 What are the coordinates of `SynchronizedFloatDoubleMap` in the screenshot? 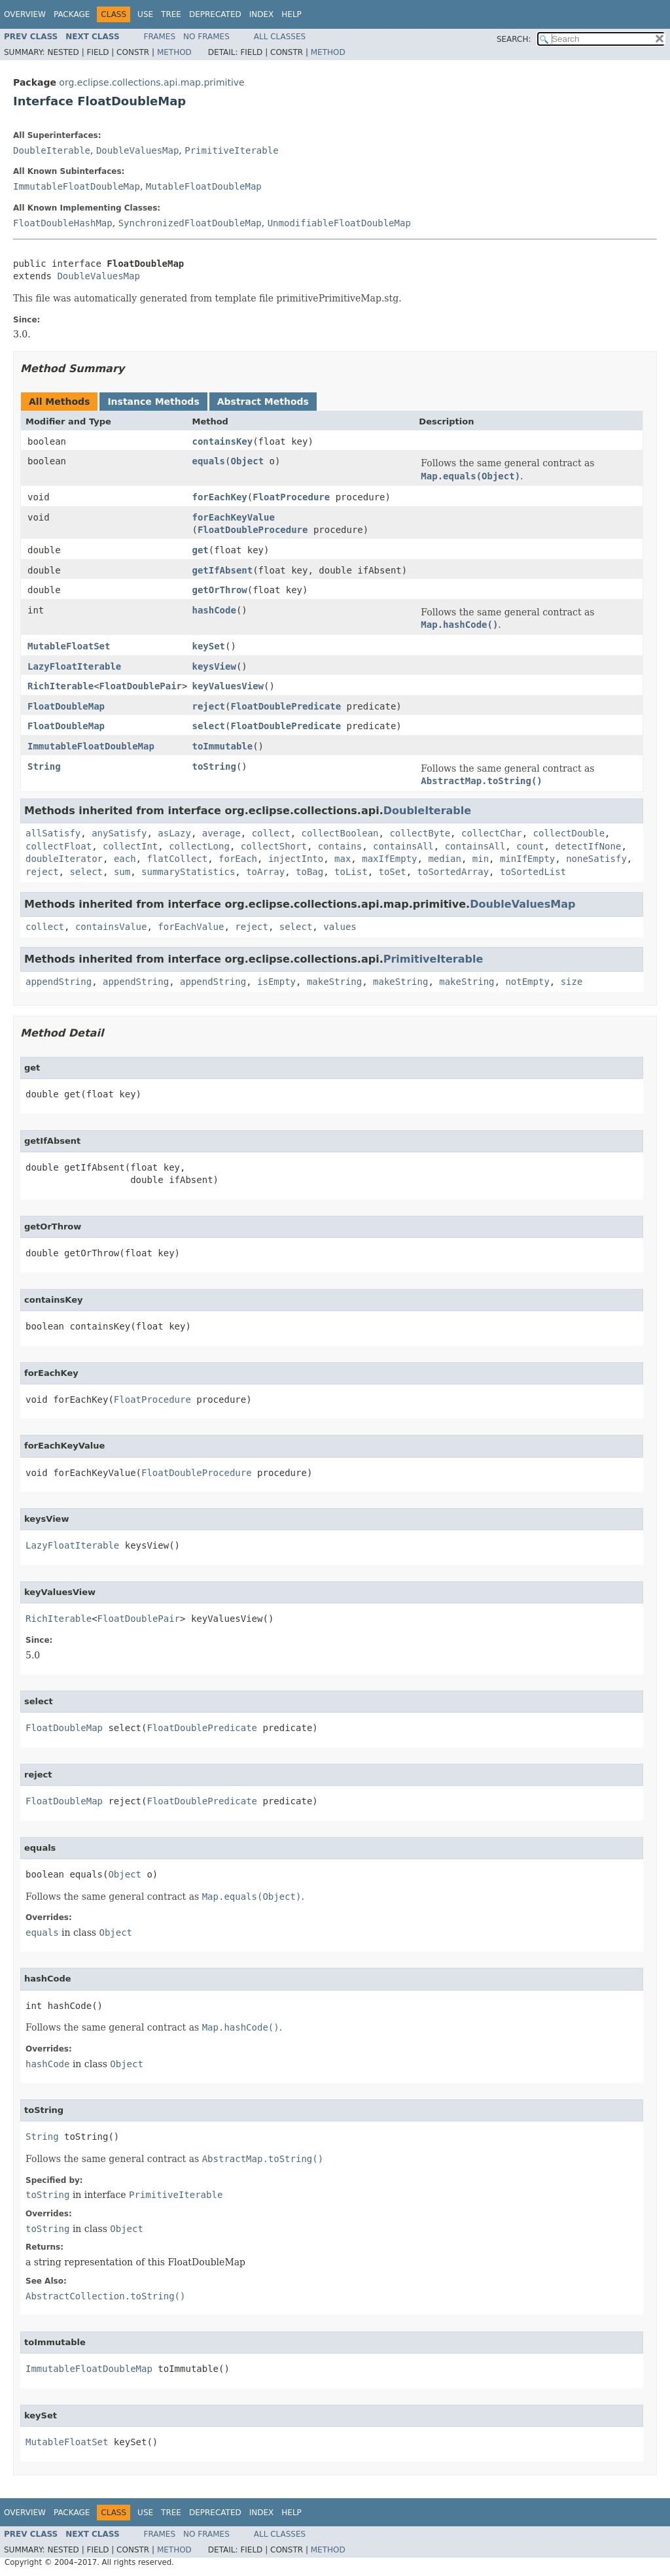 It's located at (190, 223).